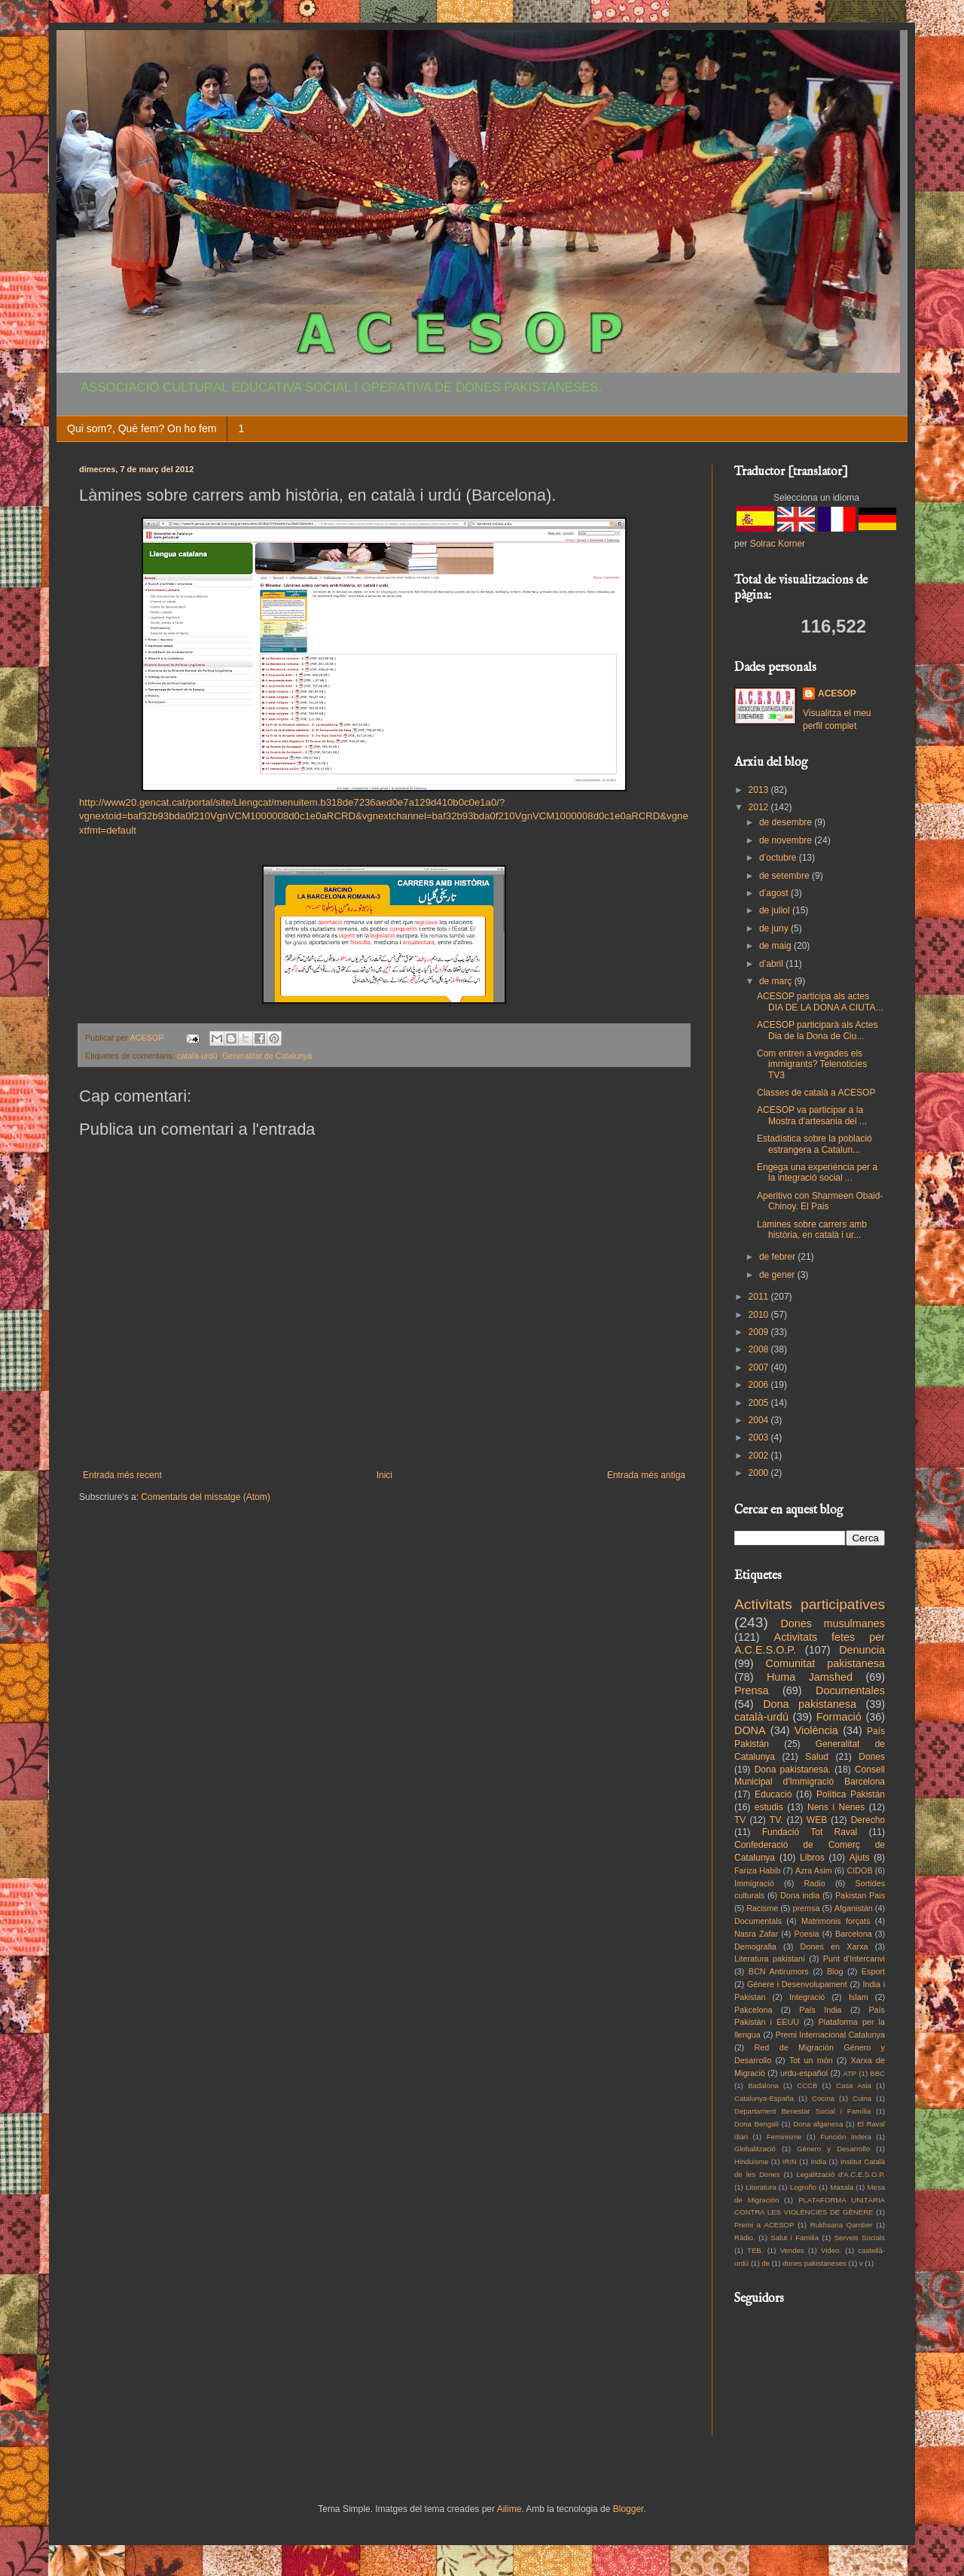 This screenshot has height=2576, width=964. What do you see at coordinates (777, 543) in the screenshot?
I see `Solrac Korner` at bounding box center [777, 543].